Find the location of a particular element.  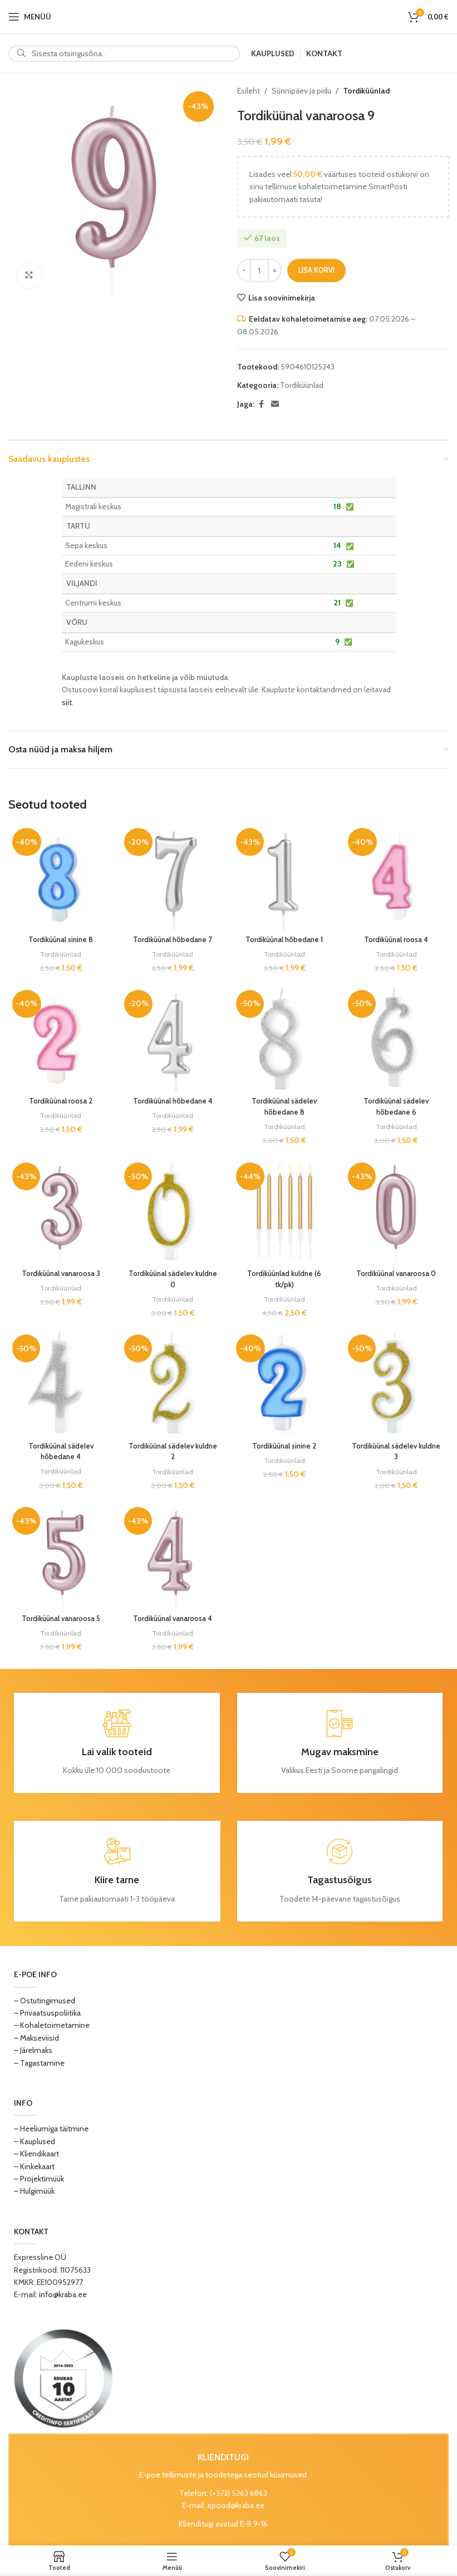

– Kinkekaart is located at coordinates (34, 2167).